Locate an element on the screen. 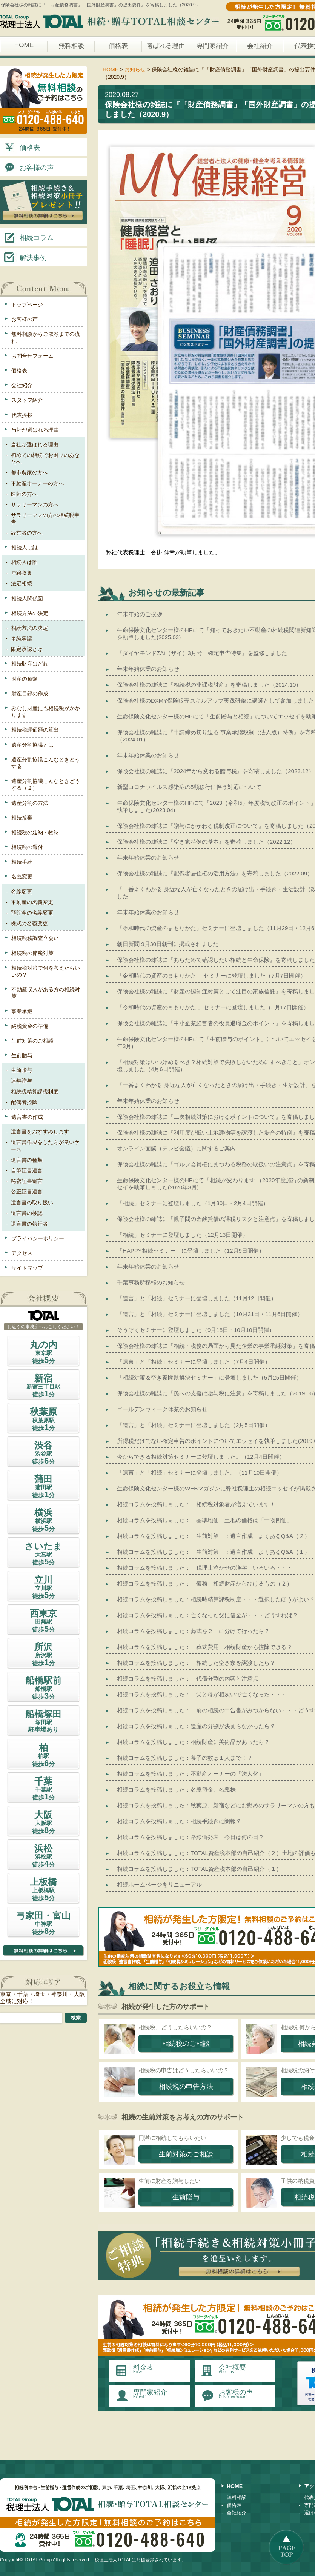 The image size is (315, 2576). プライバシーポリシー is located at coordinates (37, 1238).